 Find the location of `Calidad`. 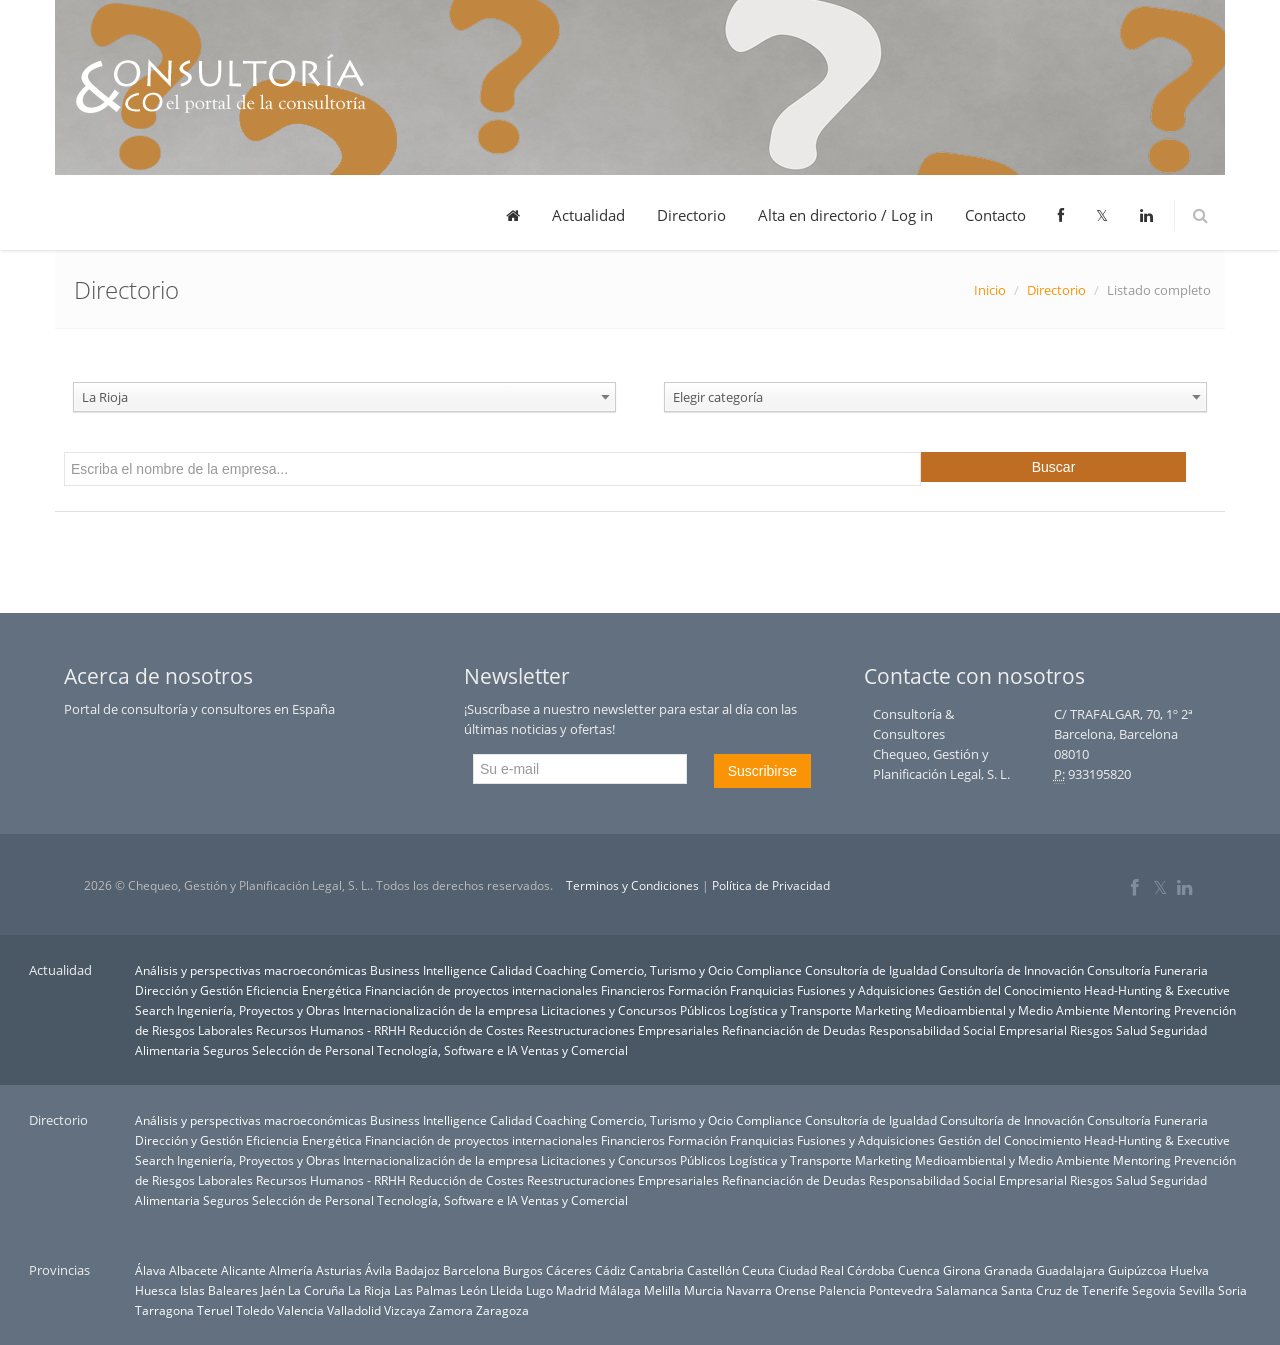

Calidad is located at coordinates (511, 970).